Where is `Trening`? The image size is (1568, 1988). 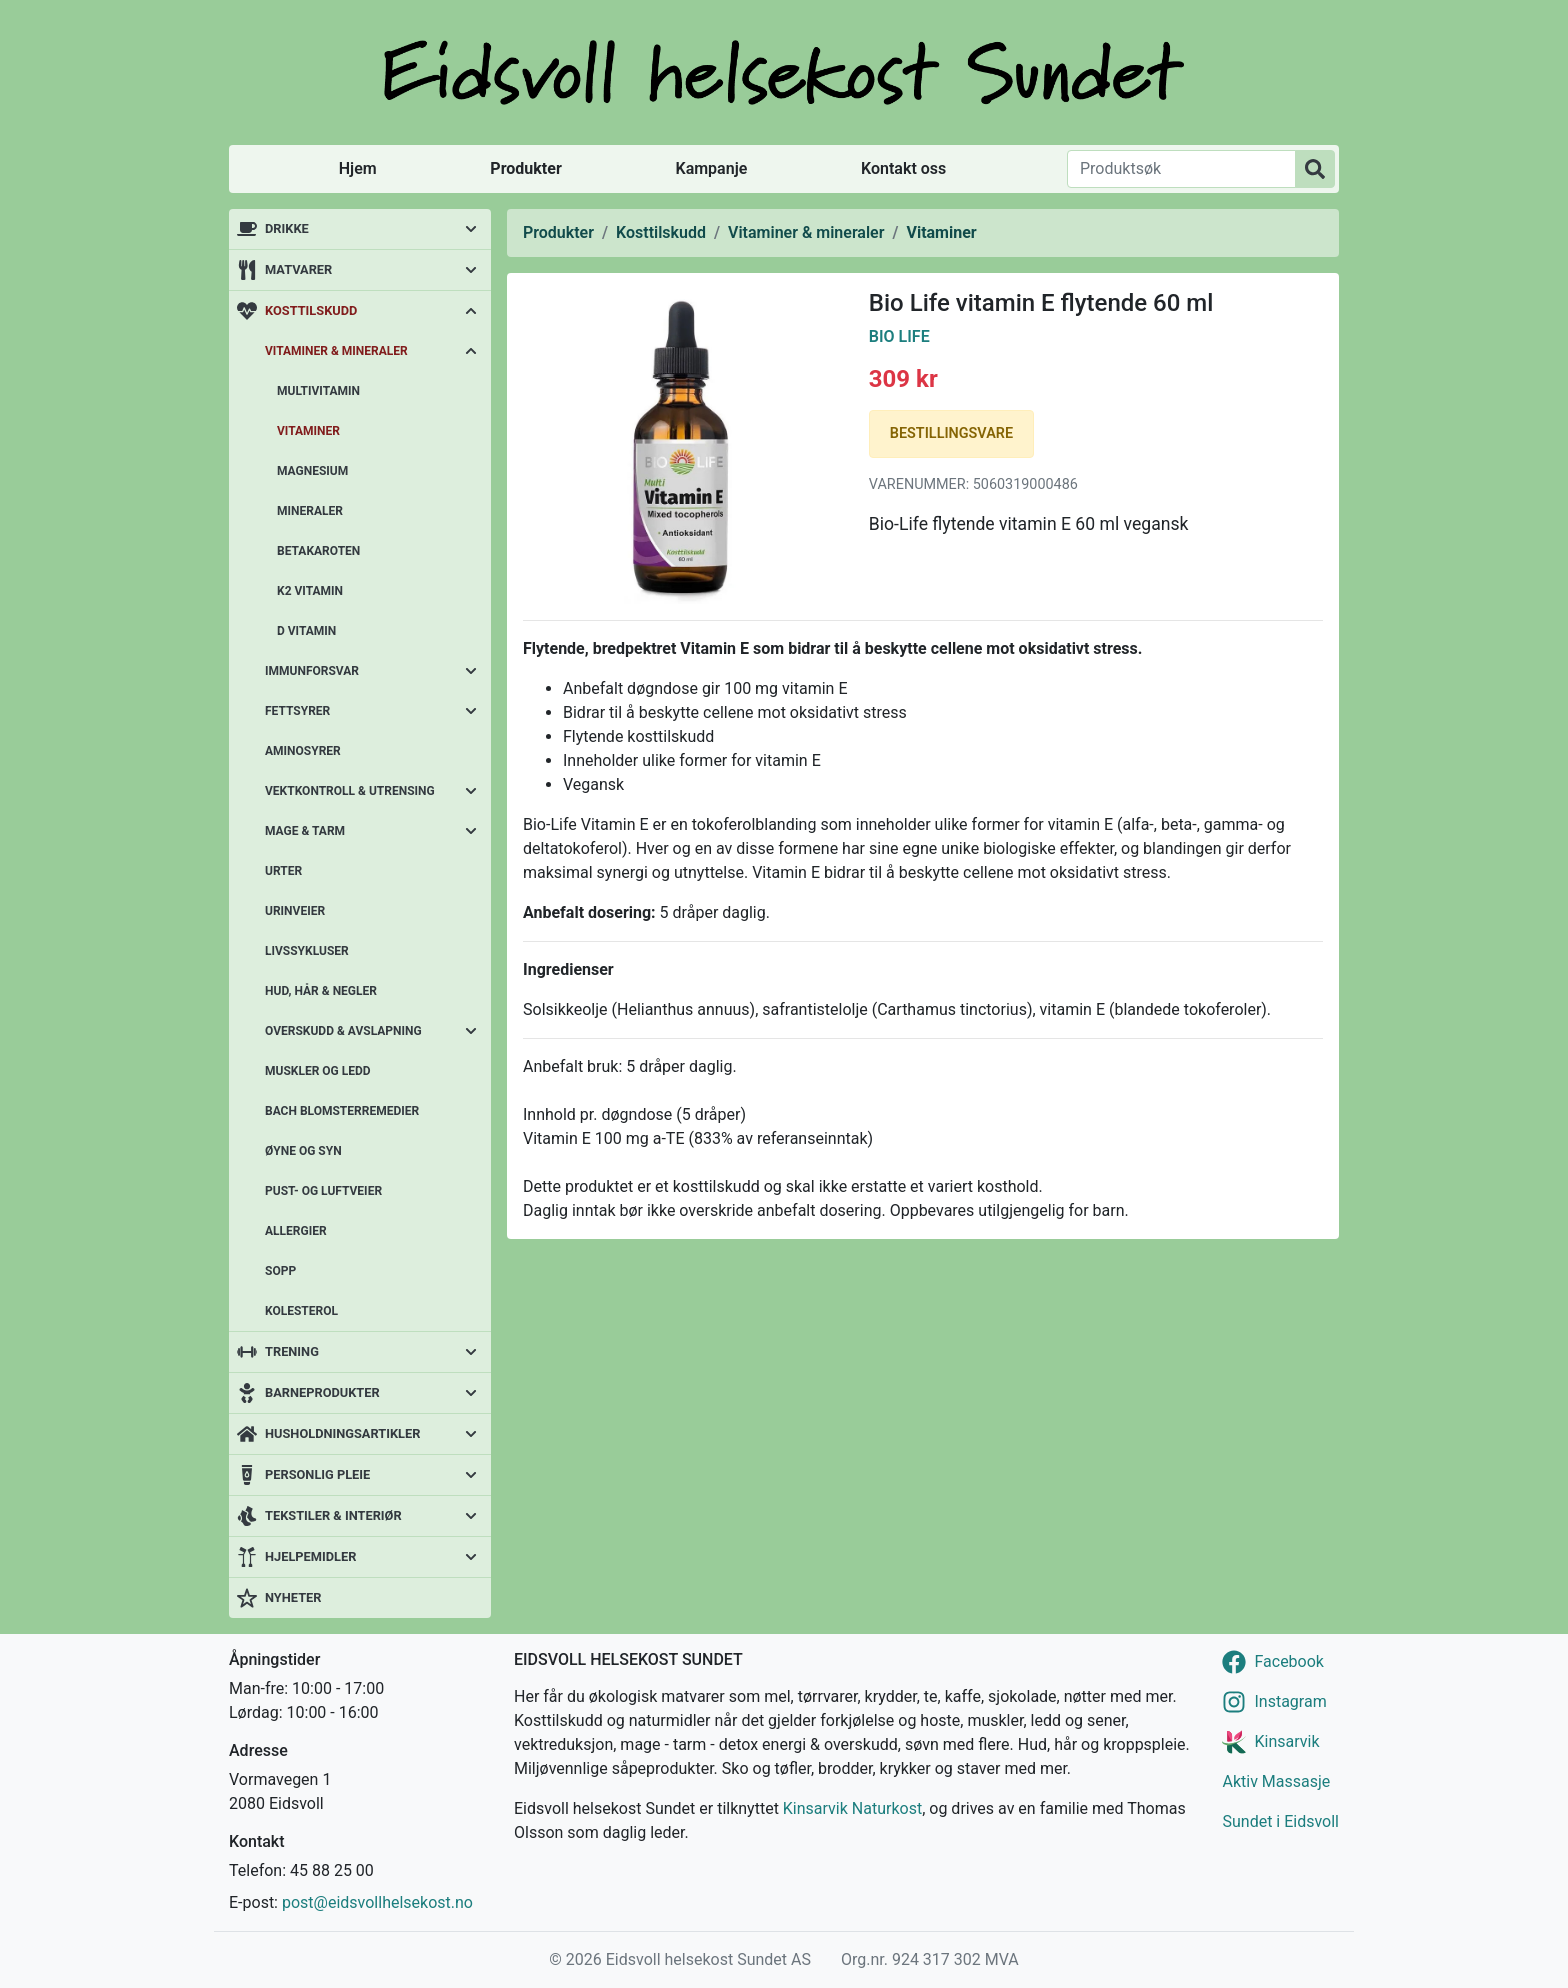
Trening is located at coordinates (292, 1351).